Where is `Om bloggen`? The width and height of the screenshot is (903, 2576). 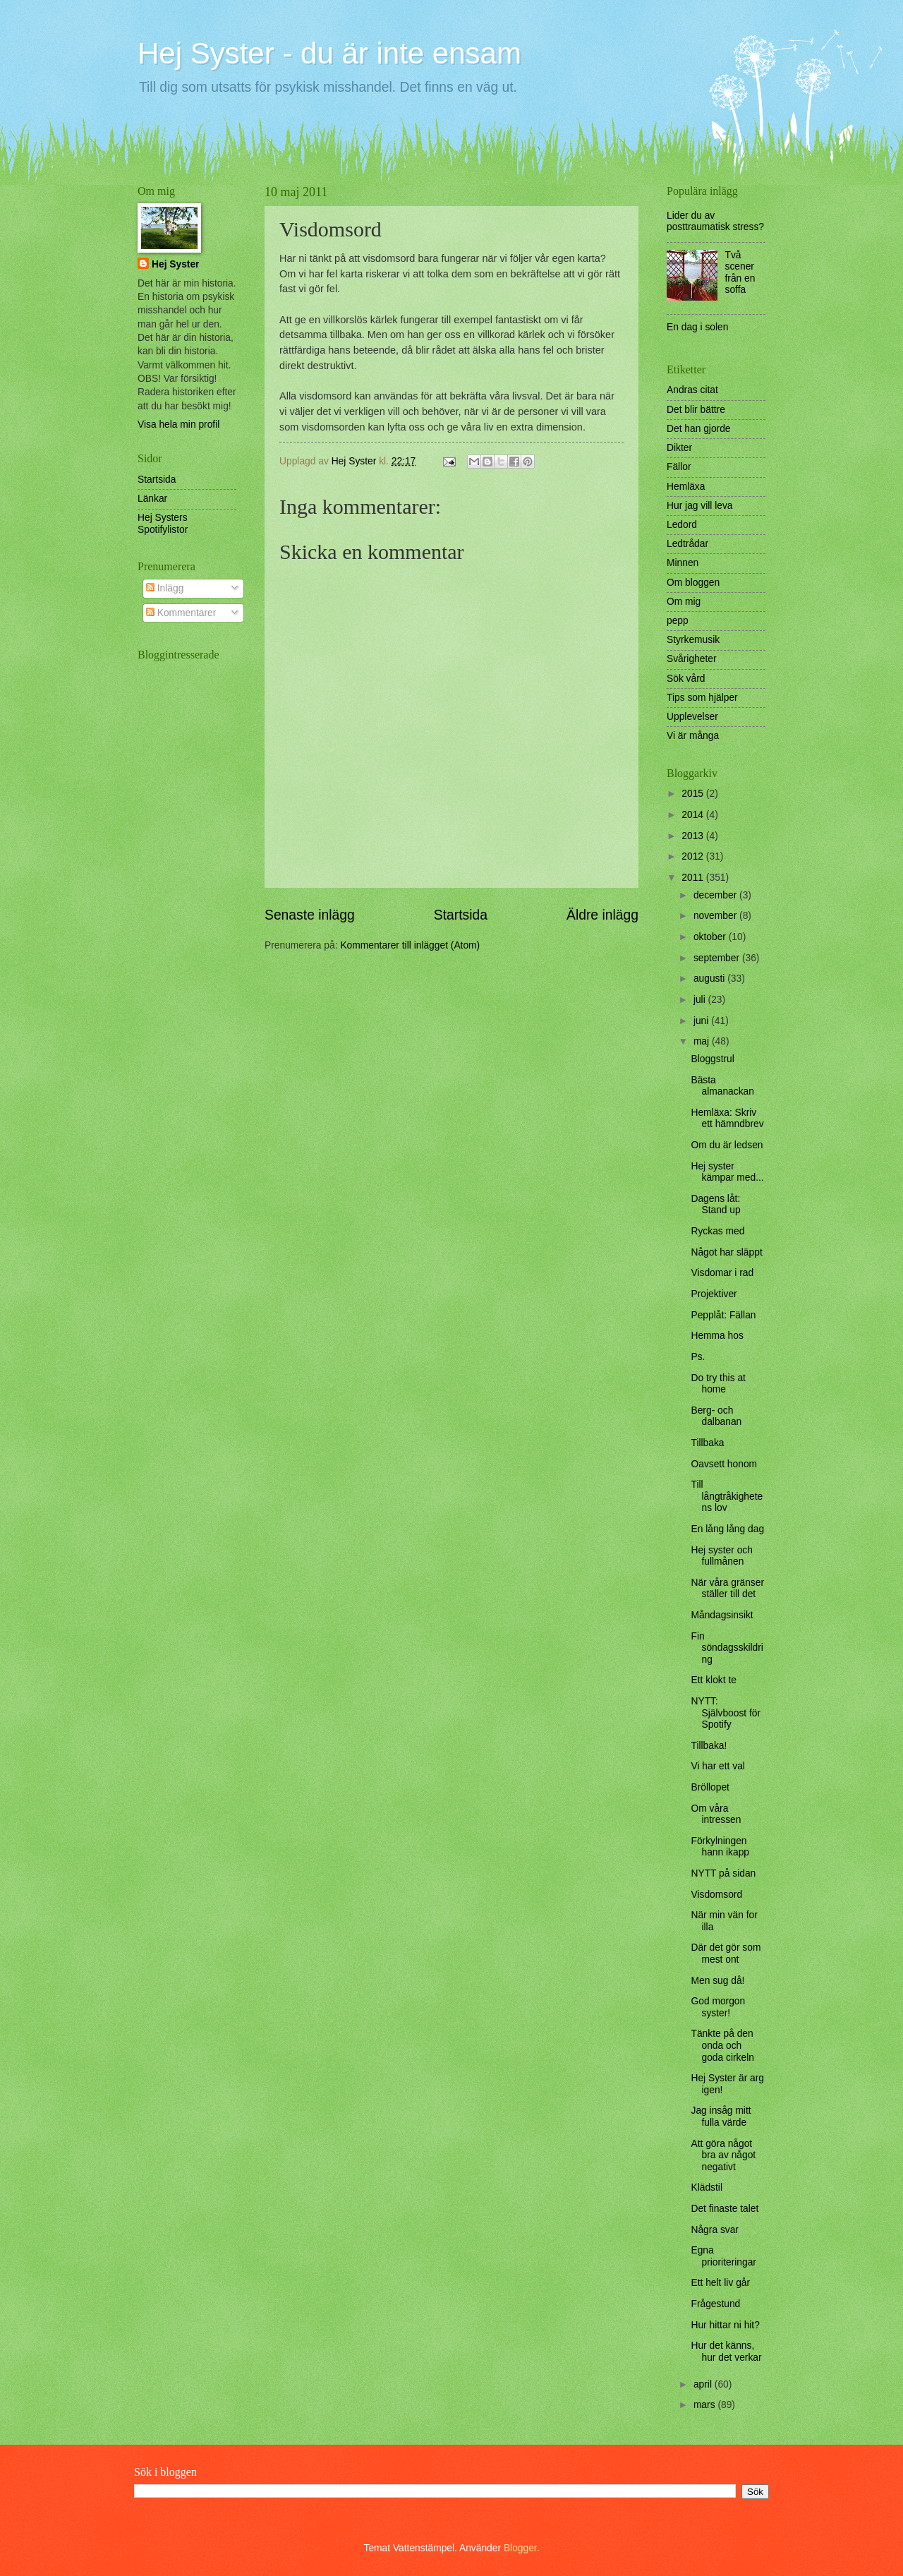 Om bloggen is located at coordinates (693, 582).